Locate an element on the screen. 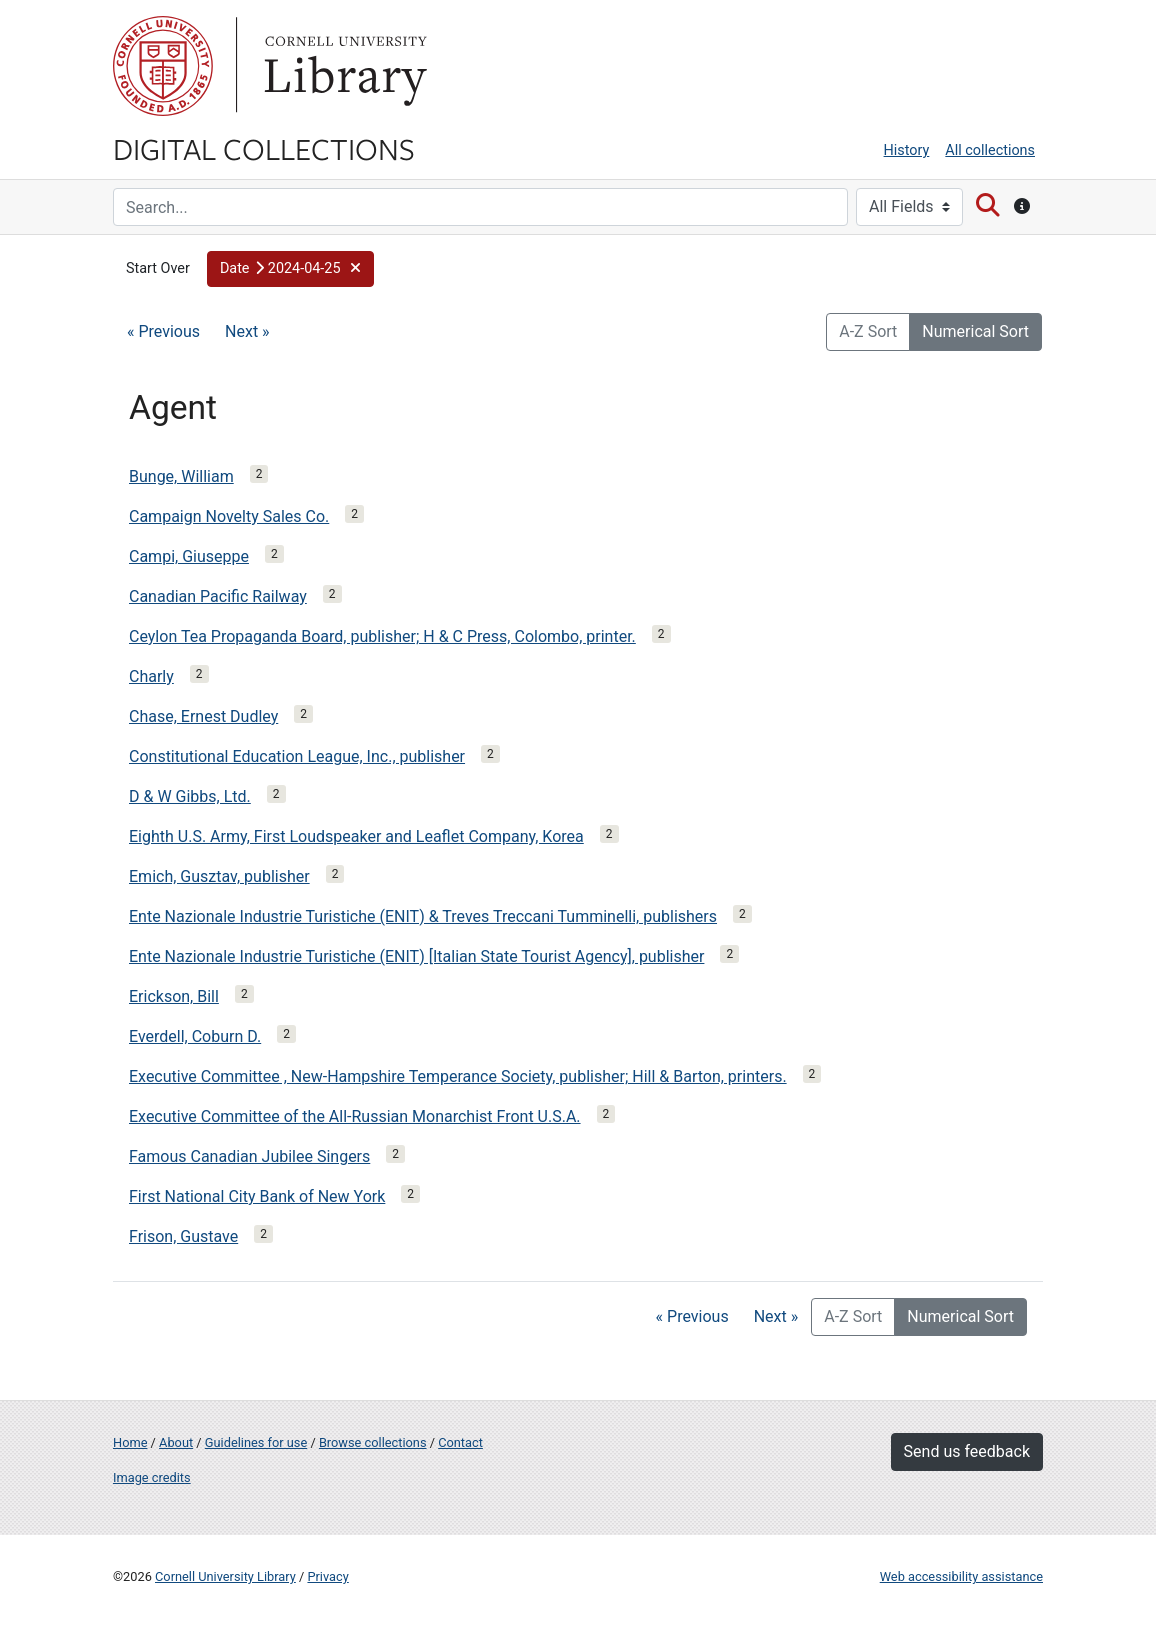  Famous Canadian Jubilee Singers is located at coordinates (249, 1156).